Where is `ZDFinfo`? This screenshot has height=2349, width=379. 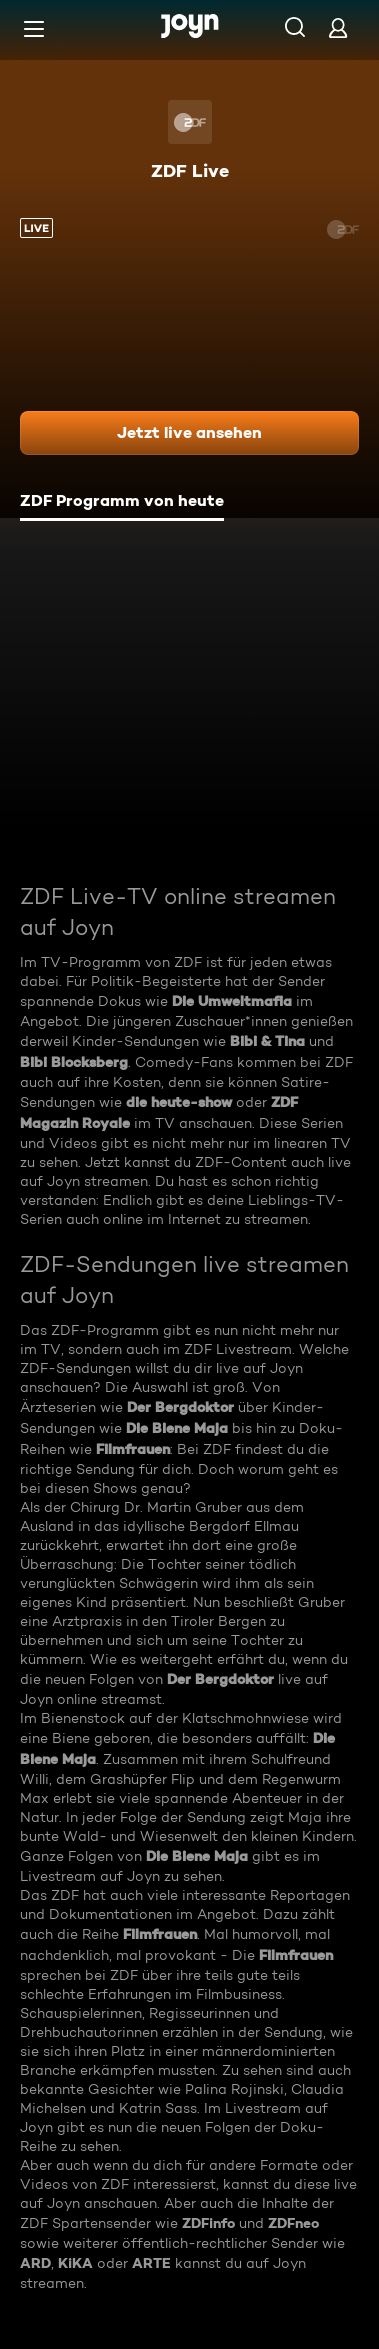
ZDFinfo is located at coordinates (208, 2223).